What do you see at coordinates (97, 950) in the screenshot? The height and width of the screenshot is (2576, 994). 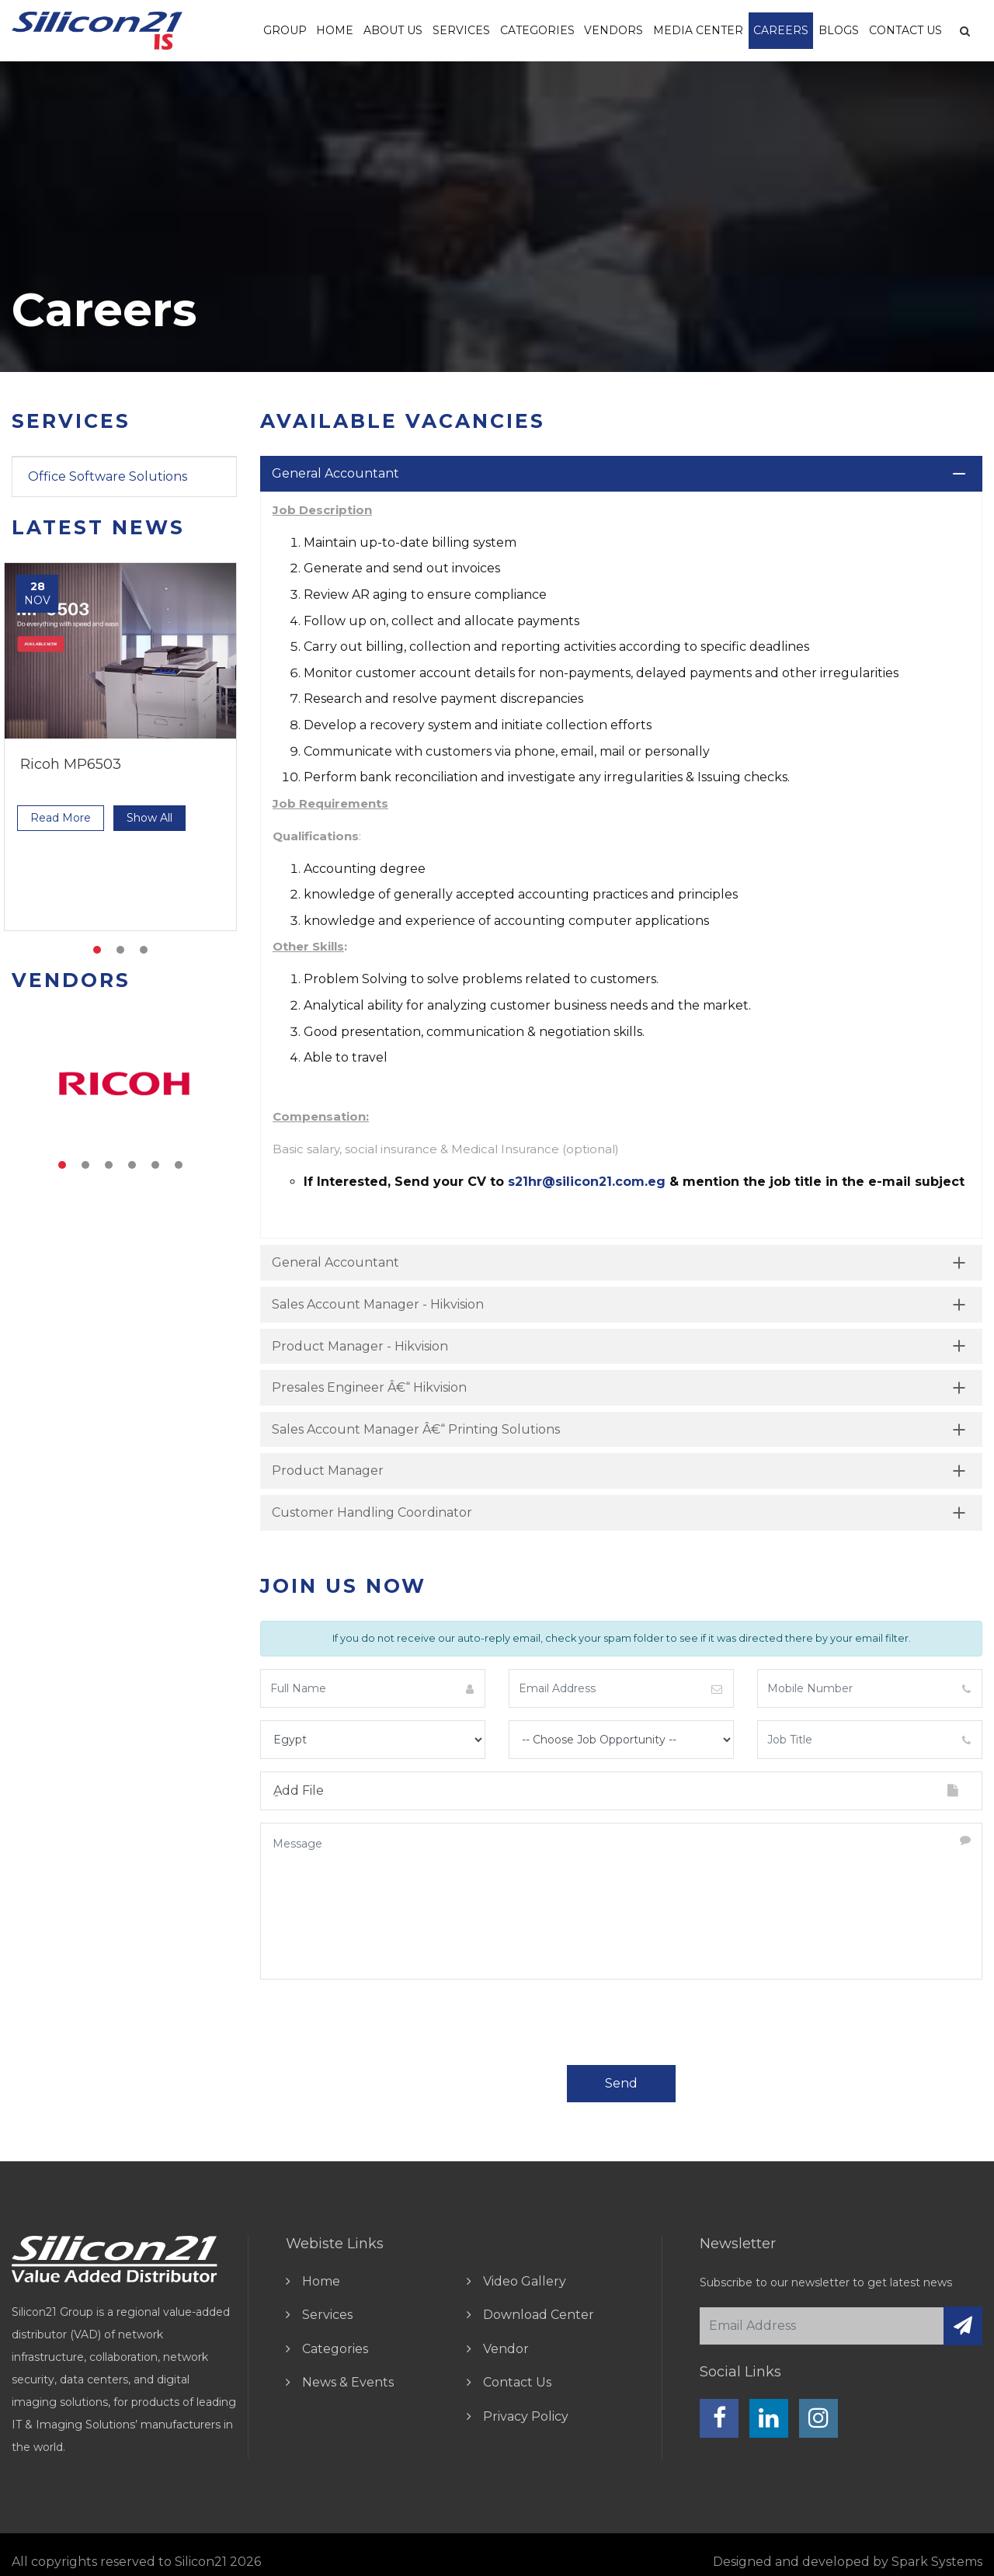 I see `1 [tab]` at bounding box center [97, 950].